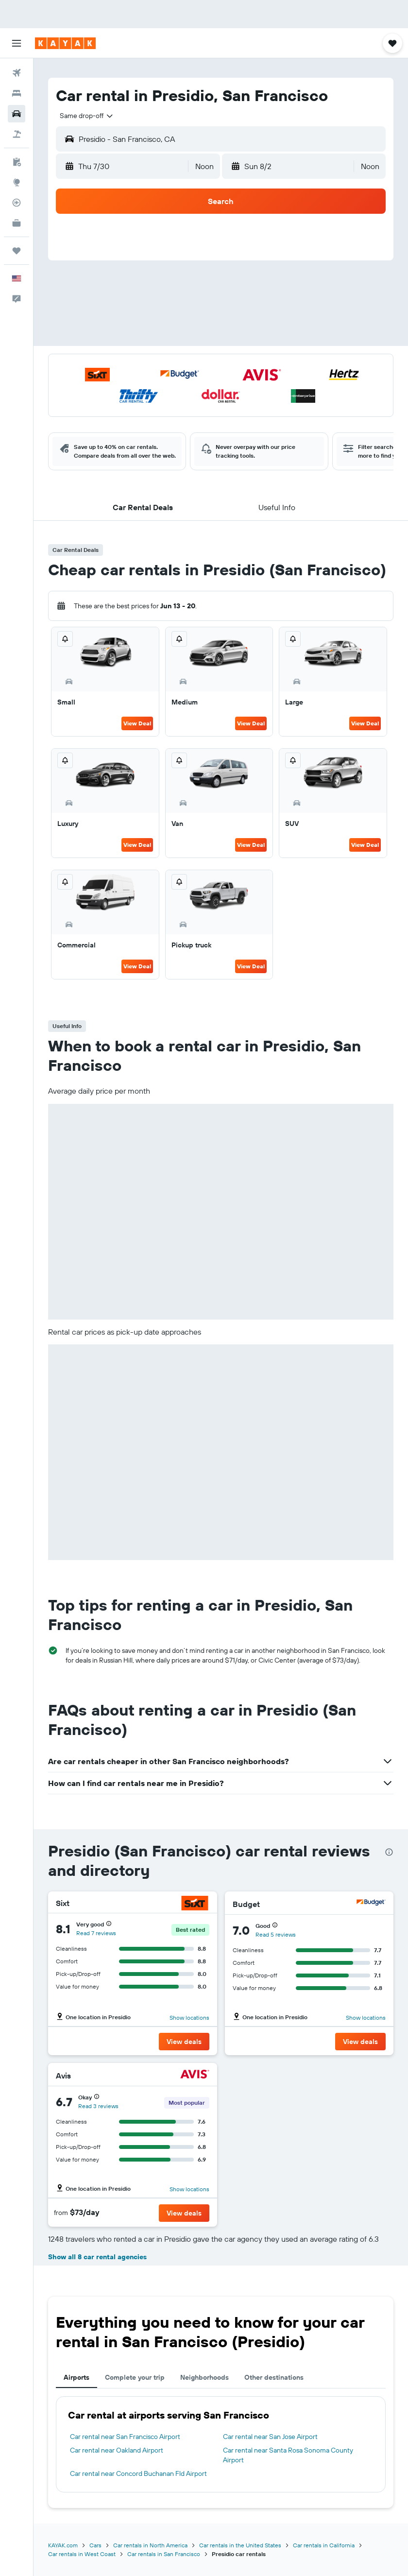 The width and height of the screenshot is (408, 2576). What do you see at coordinates (163, 2554) in the screenshot?
I see `Car rentals in San Francisco` at bounding box center [163, 2554].